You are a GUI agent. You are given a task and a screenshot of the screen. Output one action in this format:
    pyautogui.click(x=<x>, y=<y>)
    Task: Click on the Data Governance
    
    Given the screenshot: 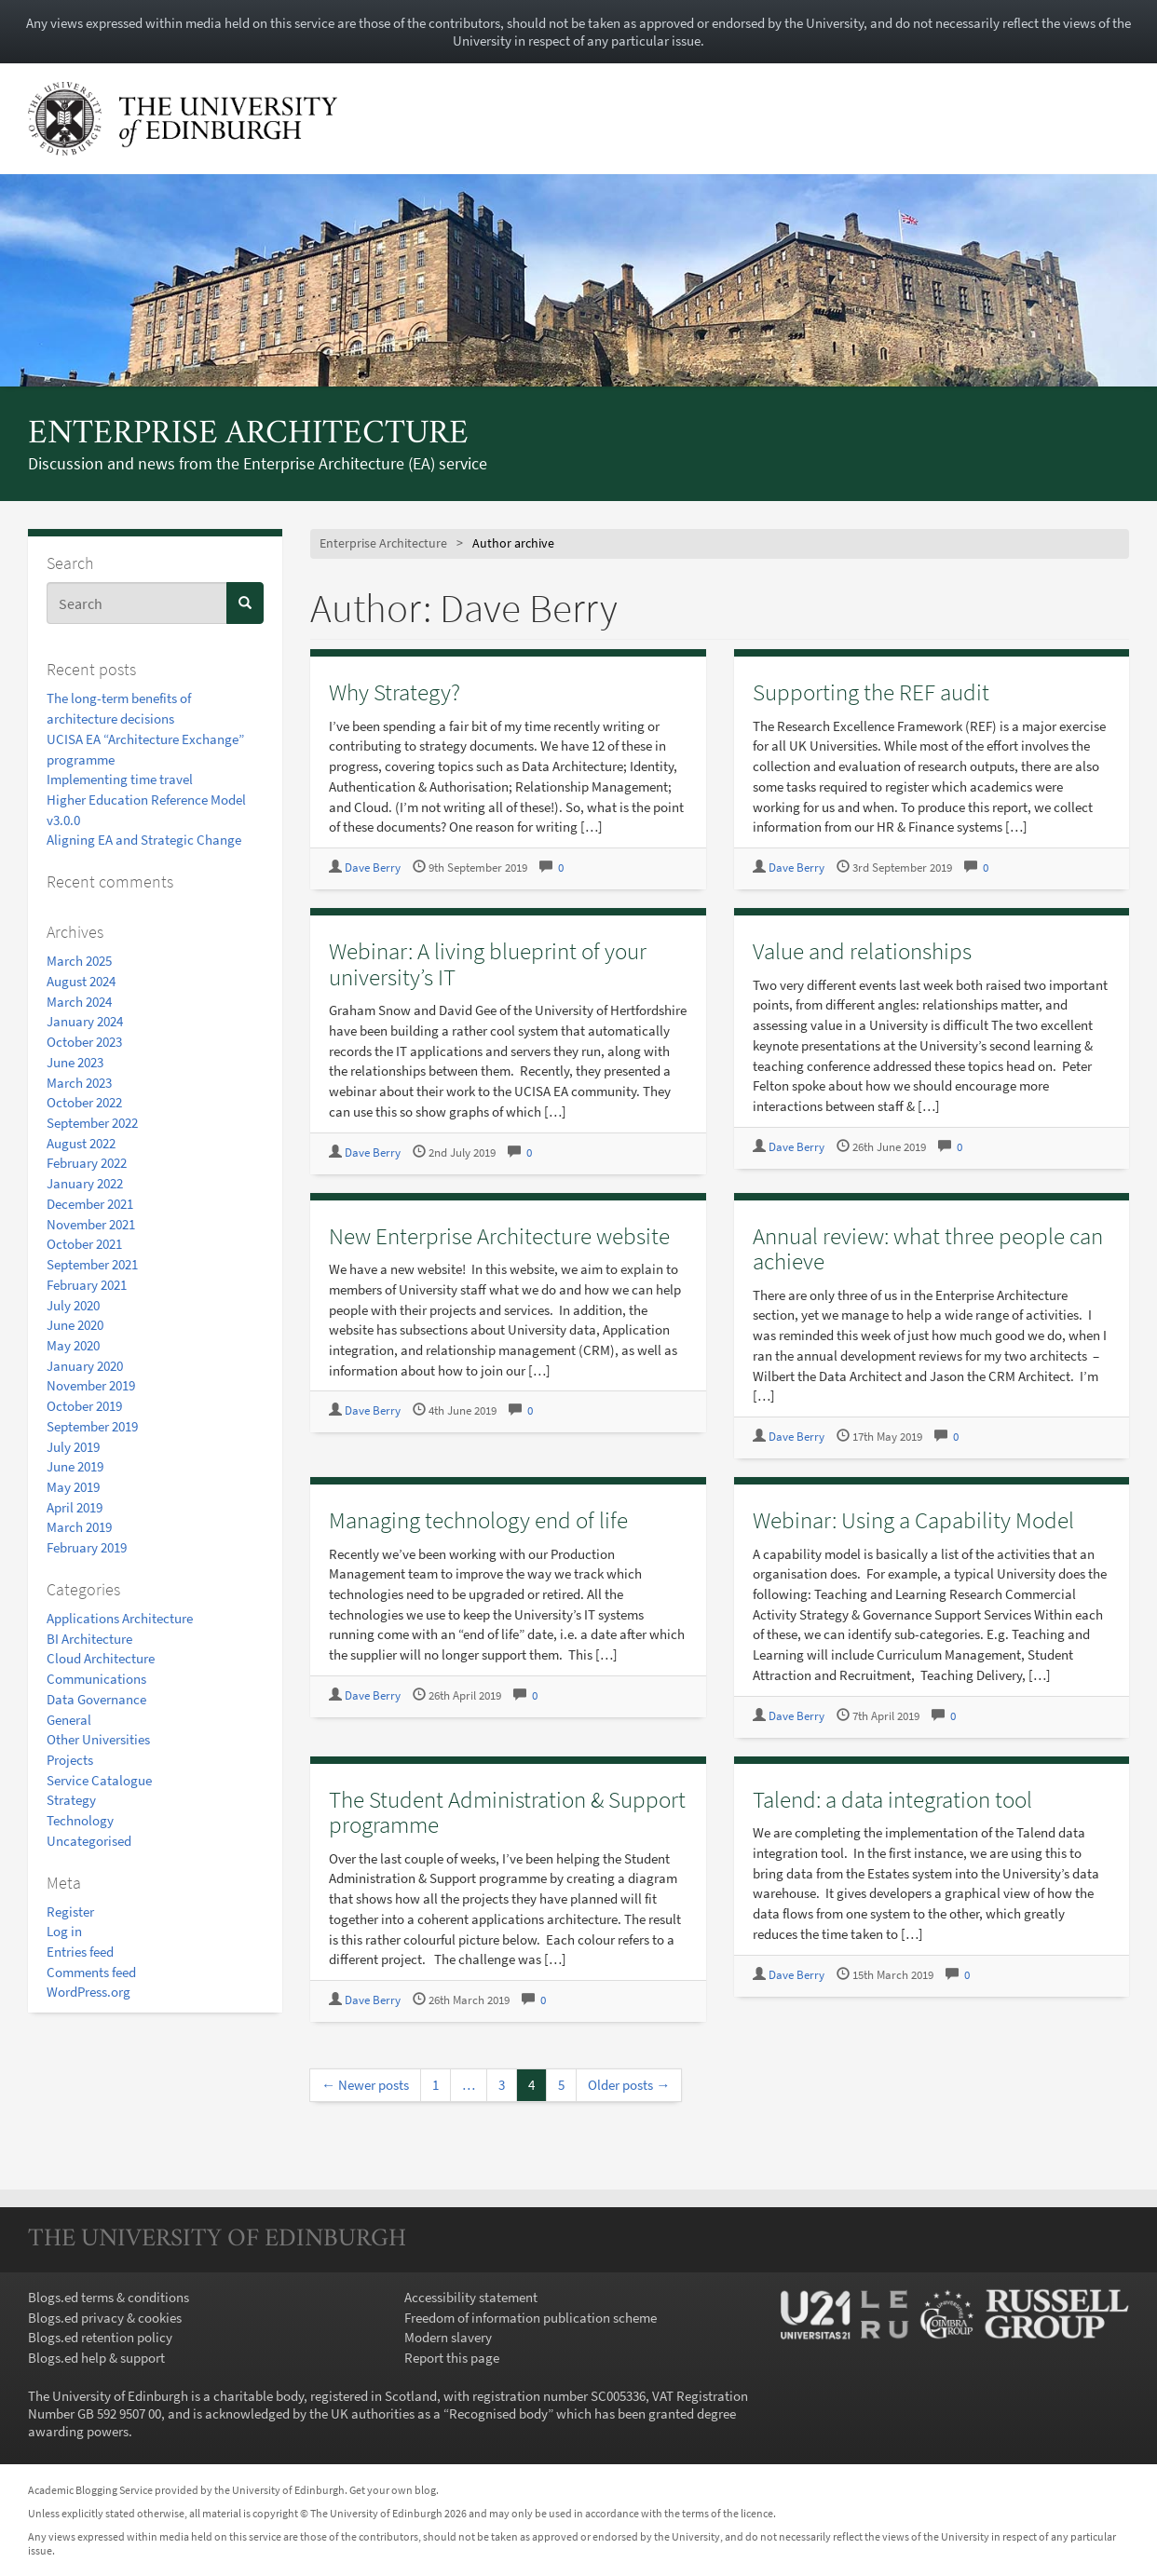 What is the action you would take?
    pyautogui.click(x=96, y=1699)
    